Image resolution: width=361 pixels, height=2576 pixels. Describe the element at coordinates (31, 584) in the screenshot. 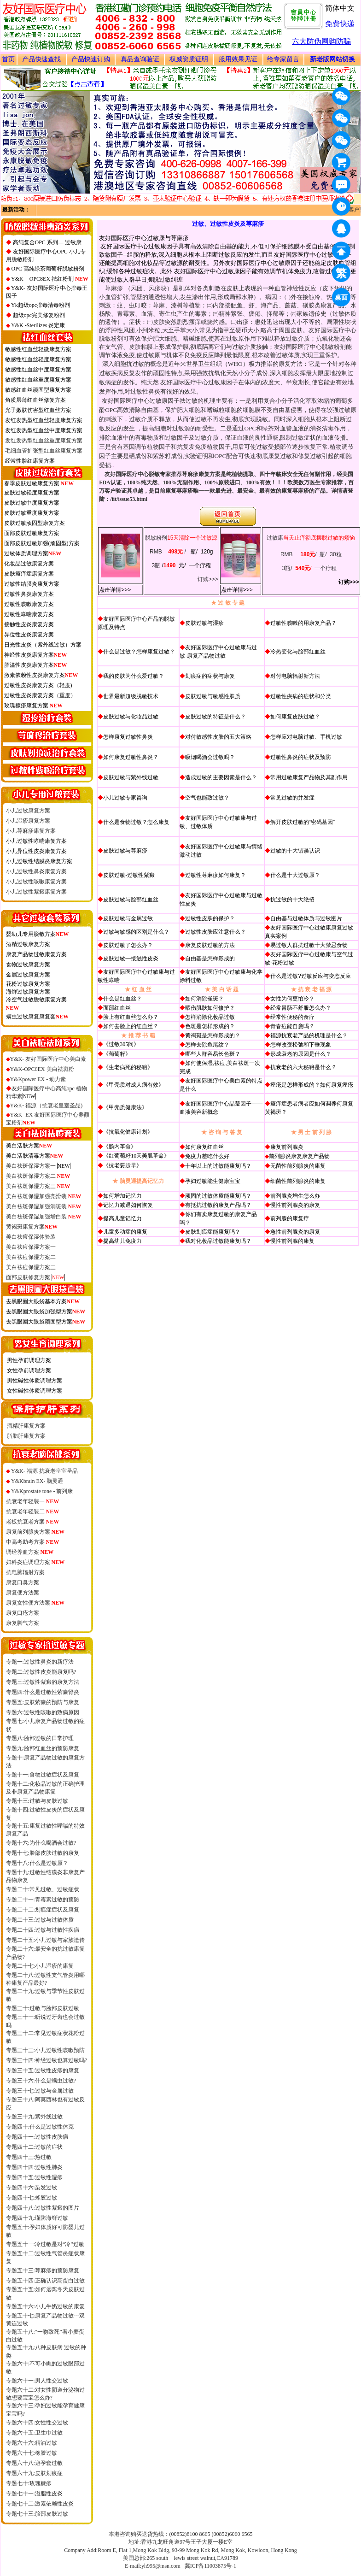

I see `过敏性结膜炎康复方案` at that location.